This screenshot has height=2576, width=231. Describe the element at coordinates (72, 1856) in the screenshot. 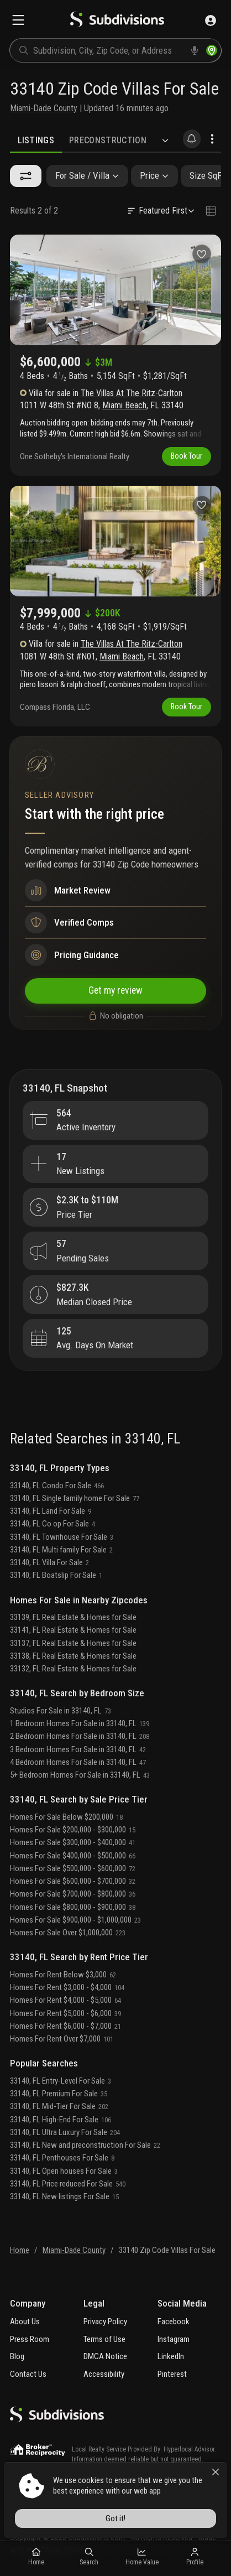

I see `Homes For Sale $400,000 - $500,000` at that location.